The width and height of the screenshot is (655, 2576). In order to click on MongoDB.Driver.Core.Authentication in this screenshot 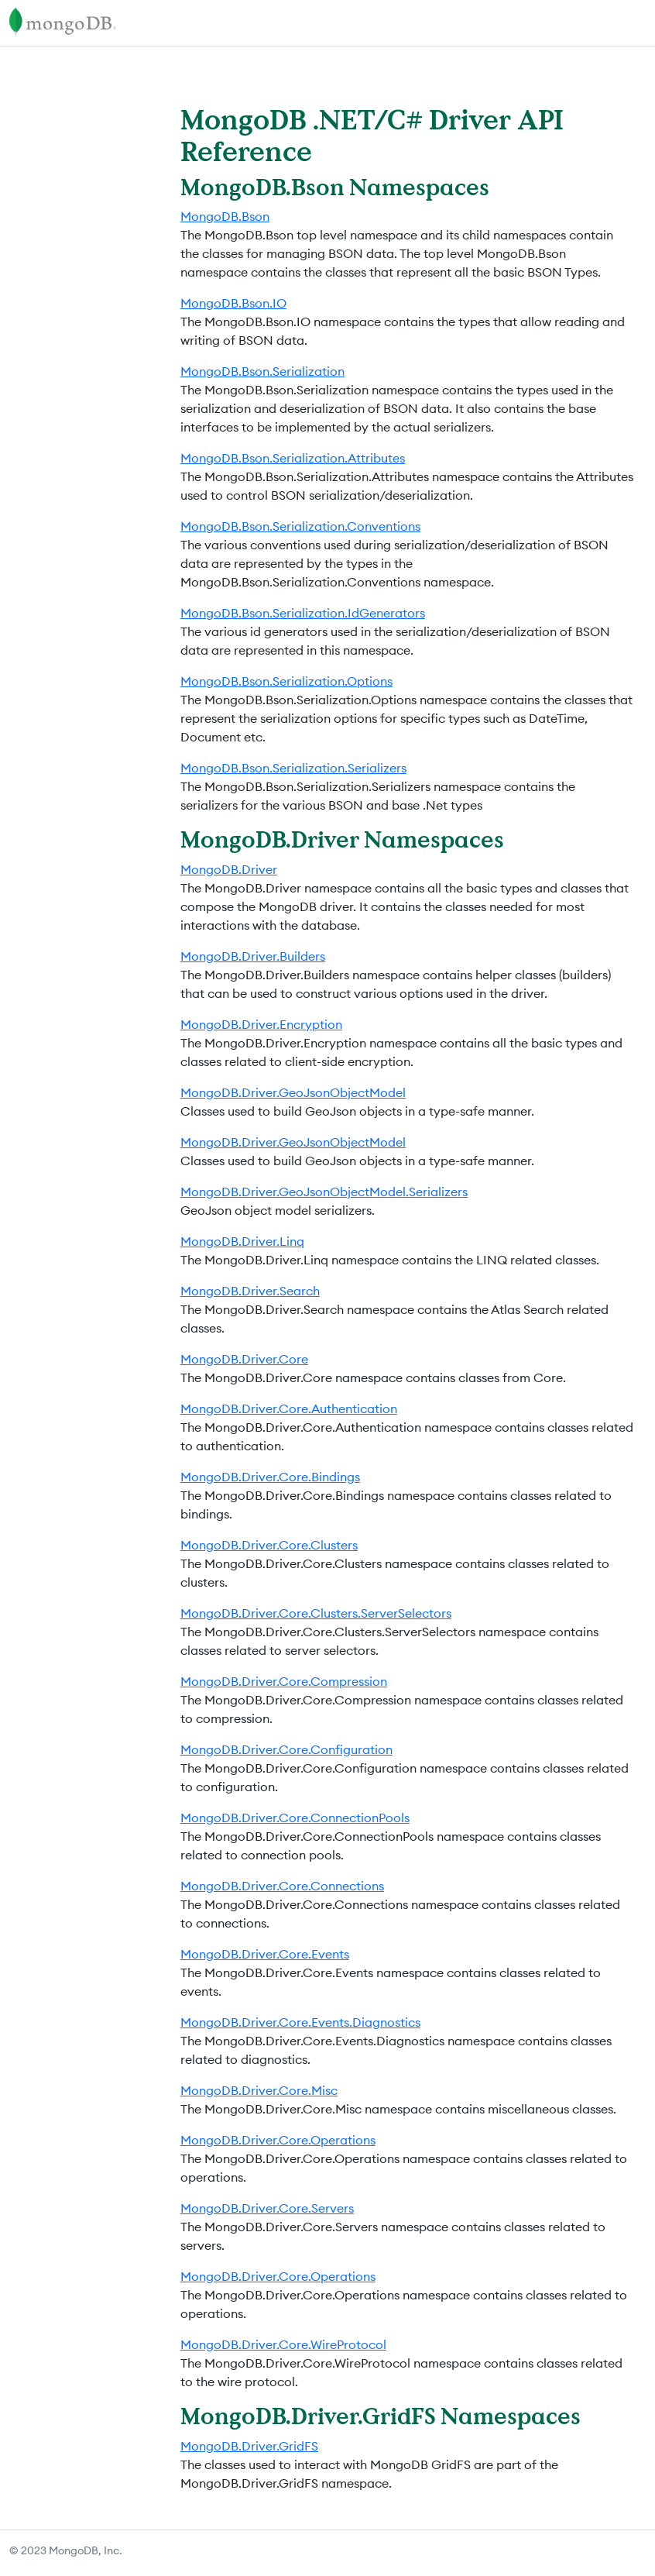, I will do `click(288, 1408)`.